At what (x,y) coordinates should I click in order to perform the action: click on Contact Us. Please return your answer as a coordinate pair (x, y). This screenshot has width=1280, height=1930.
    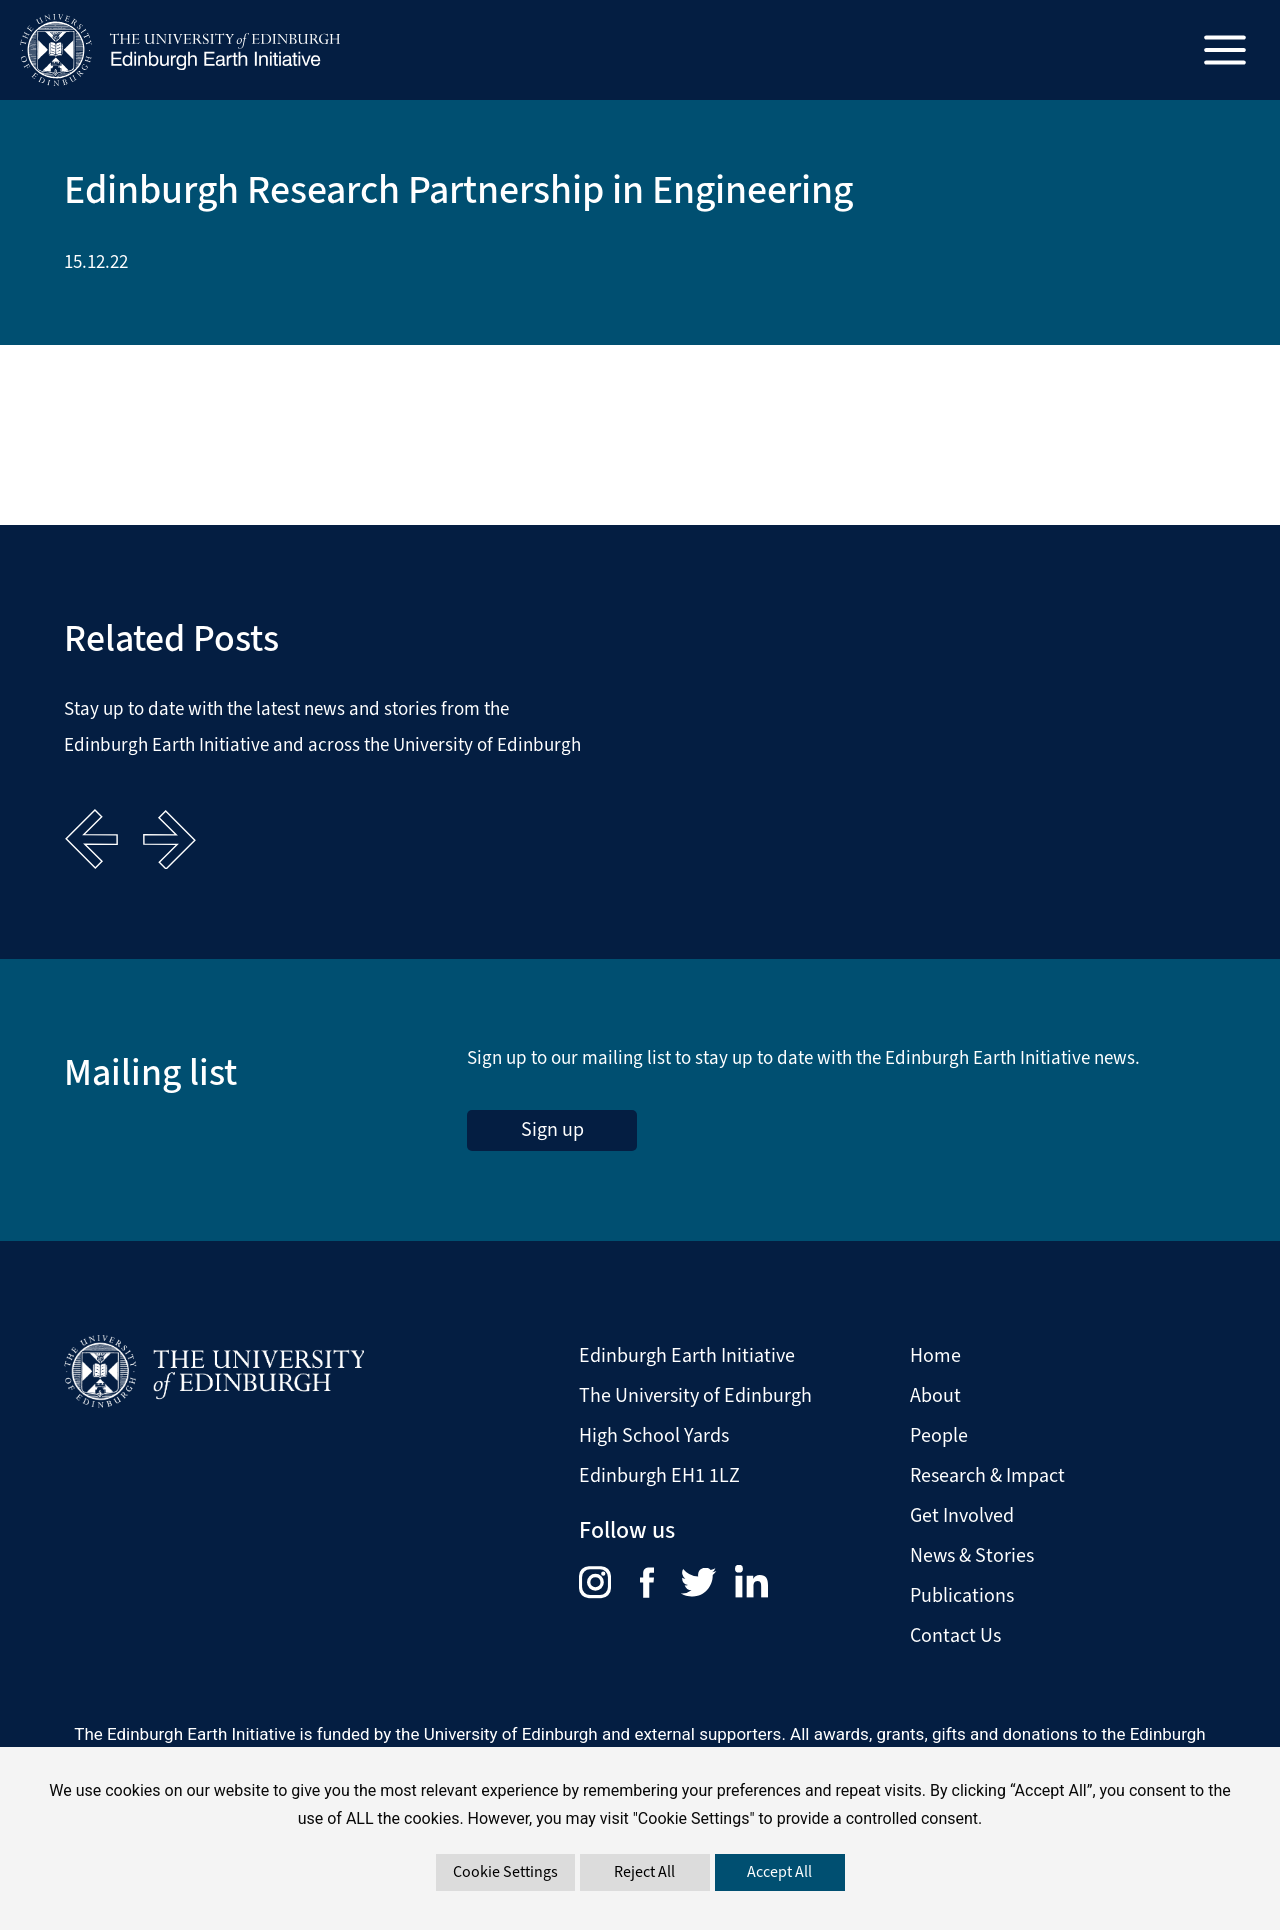
    Looking at the image, I should click on (955, 1634).